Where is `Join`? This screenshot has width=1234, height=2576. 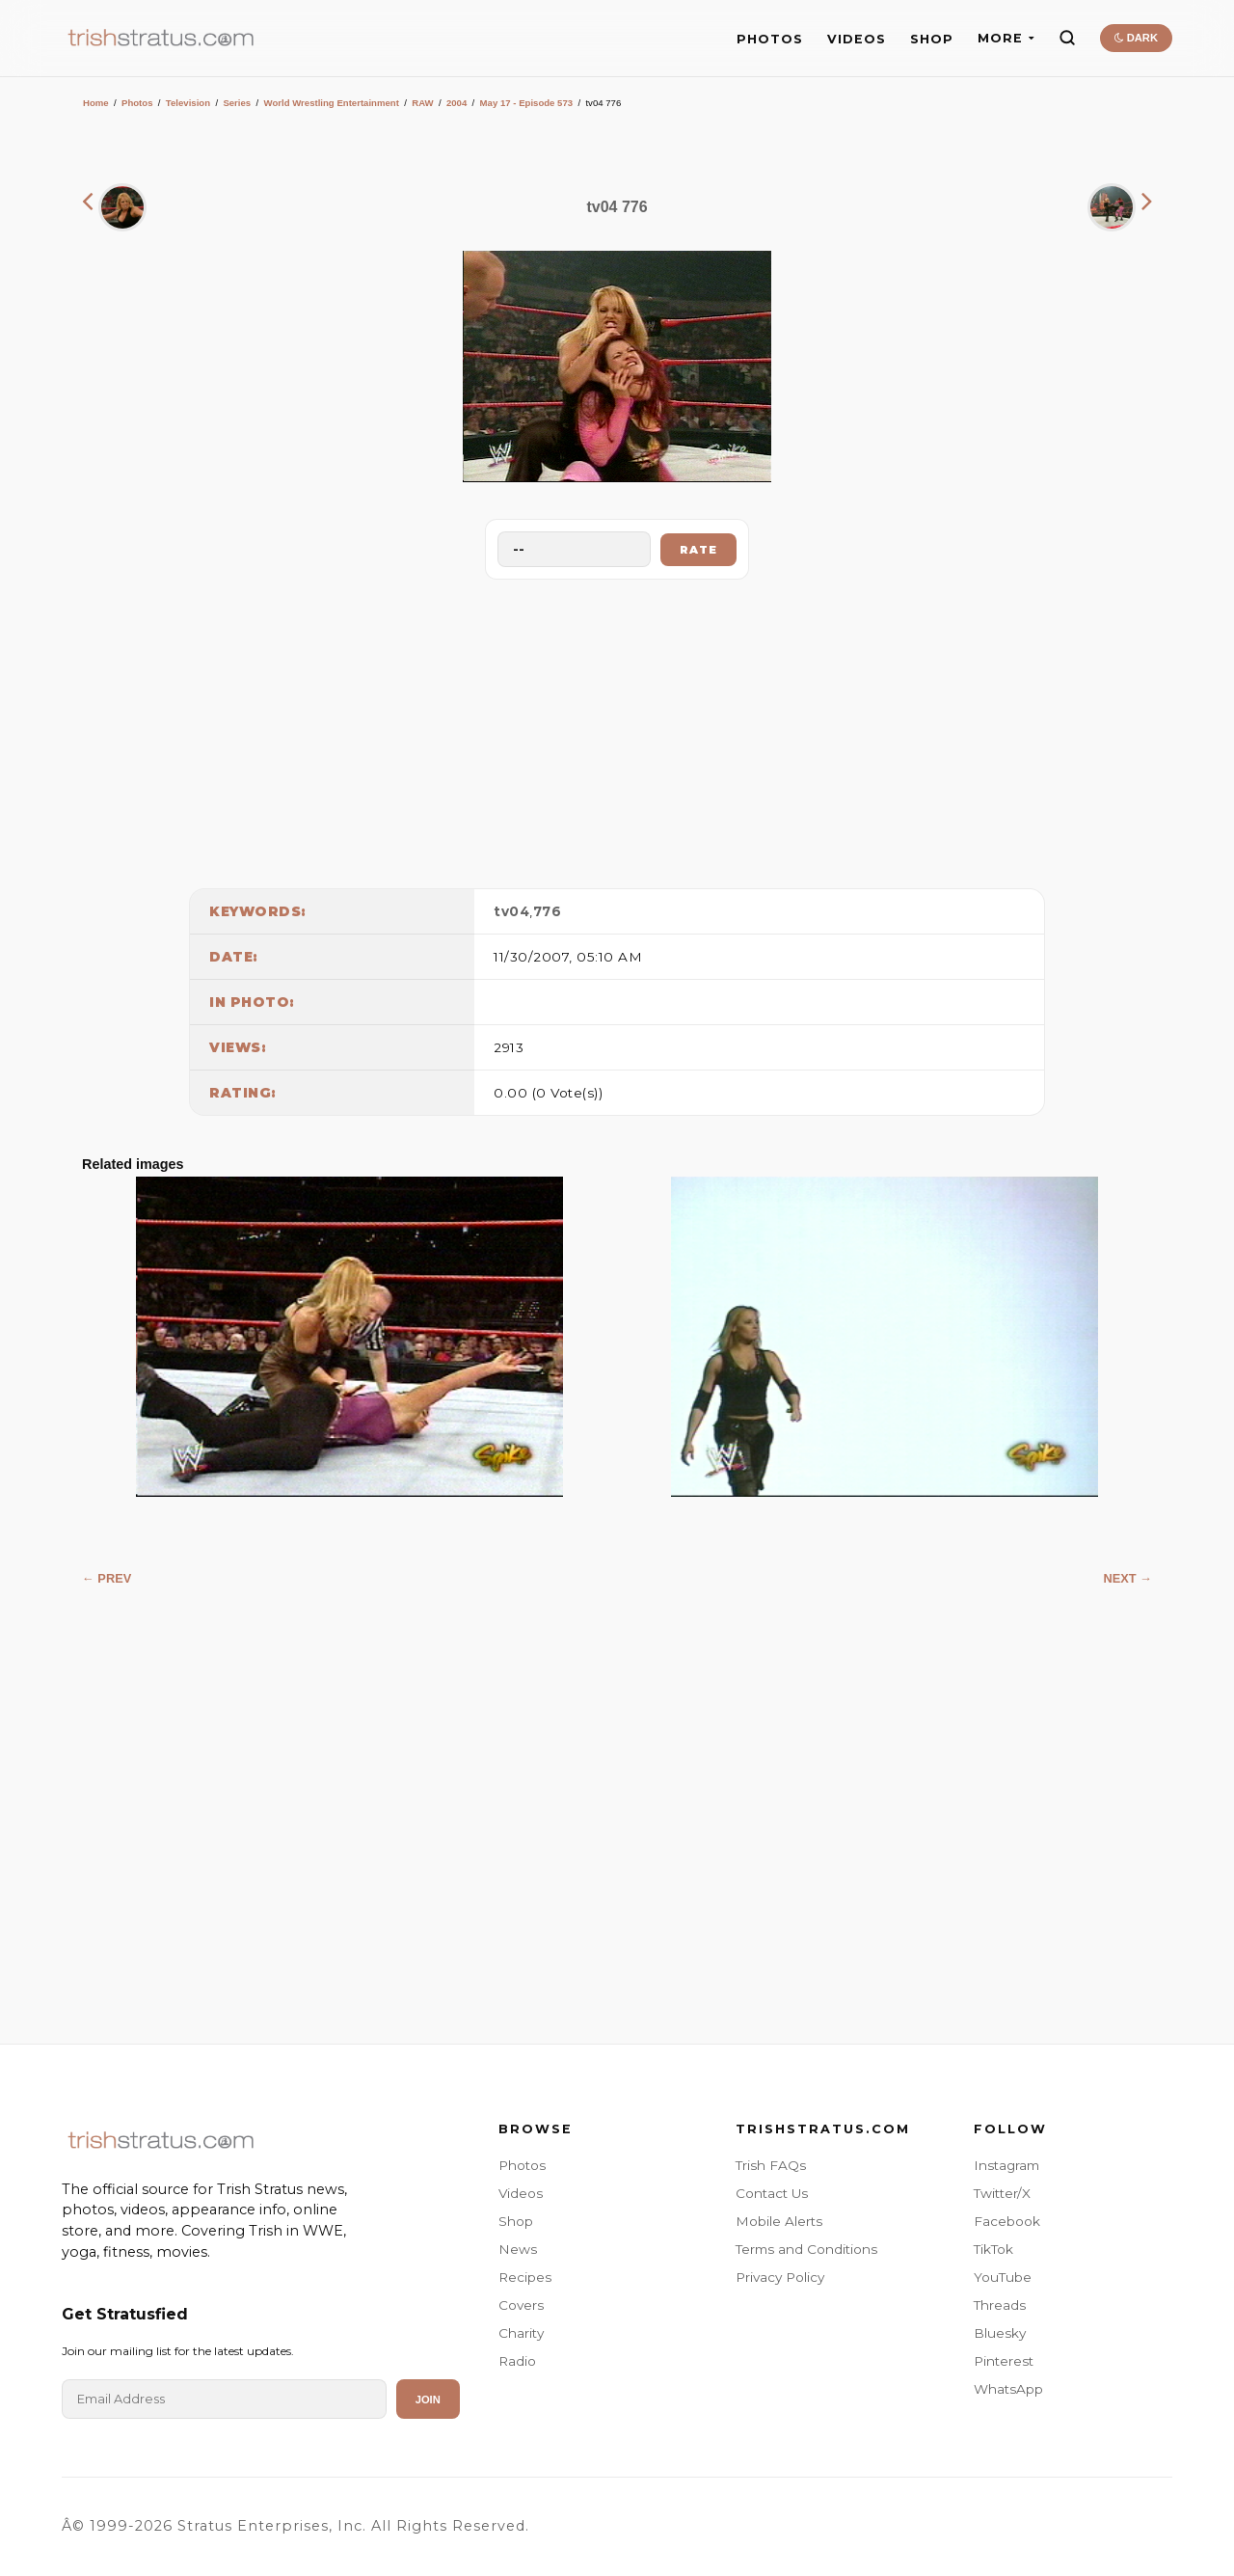 Join is located at coordinates (428, 2399).